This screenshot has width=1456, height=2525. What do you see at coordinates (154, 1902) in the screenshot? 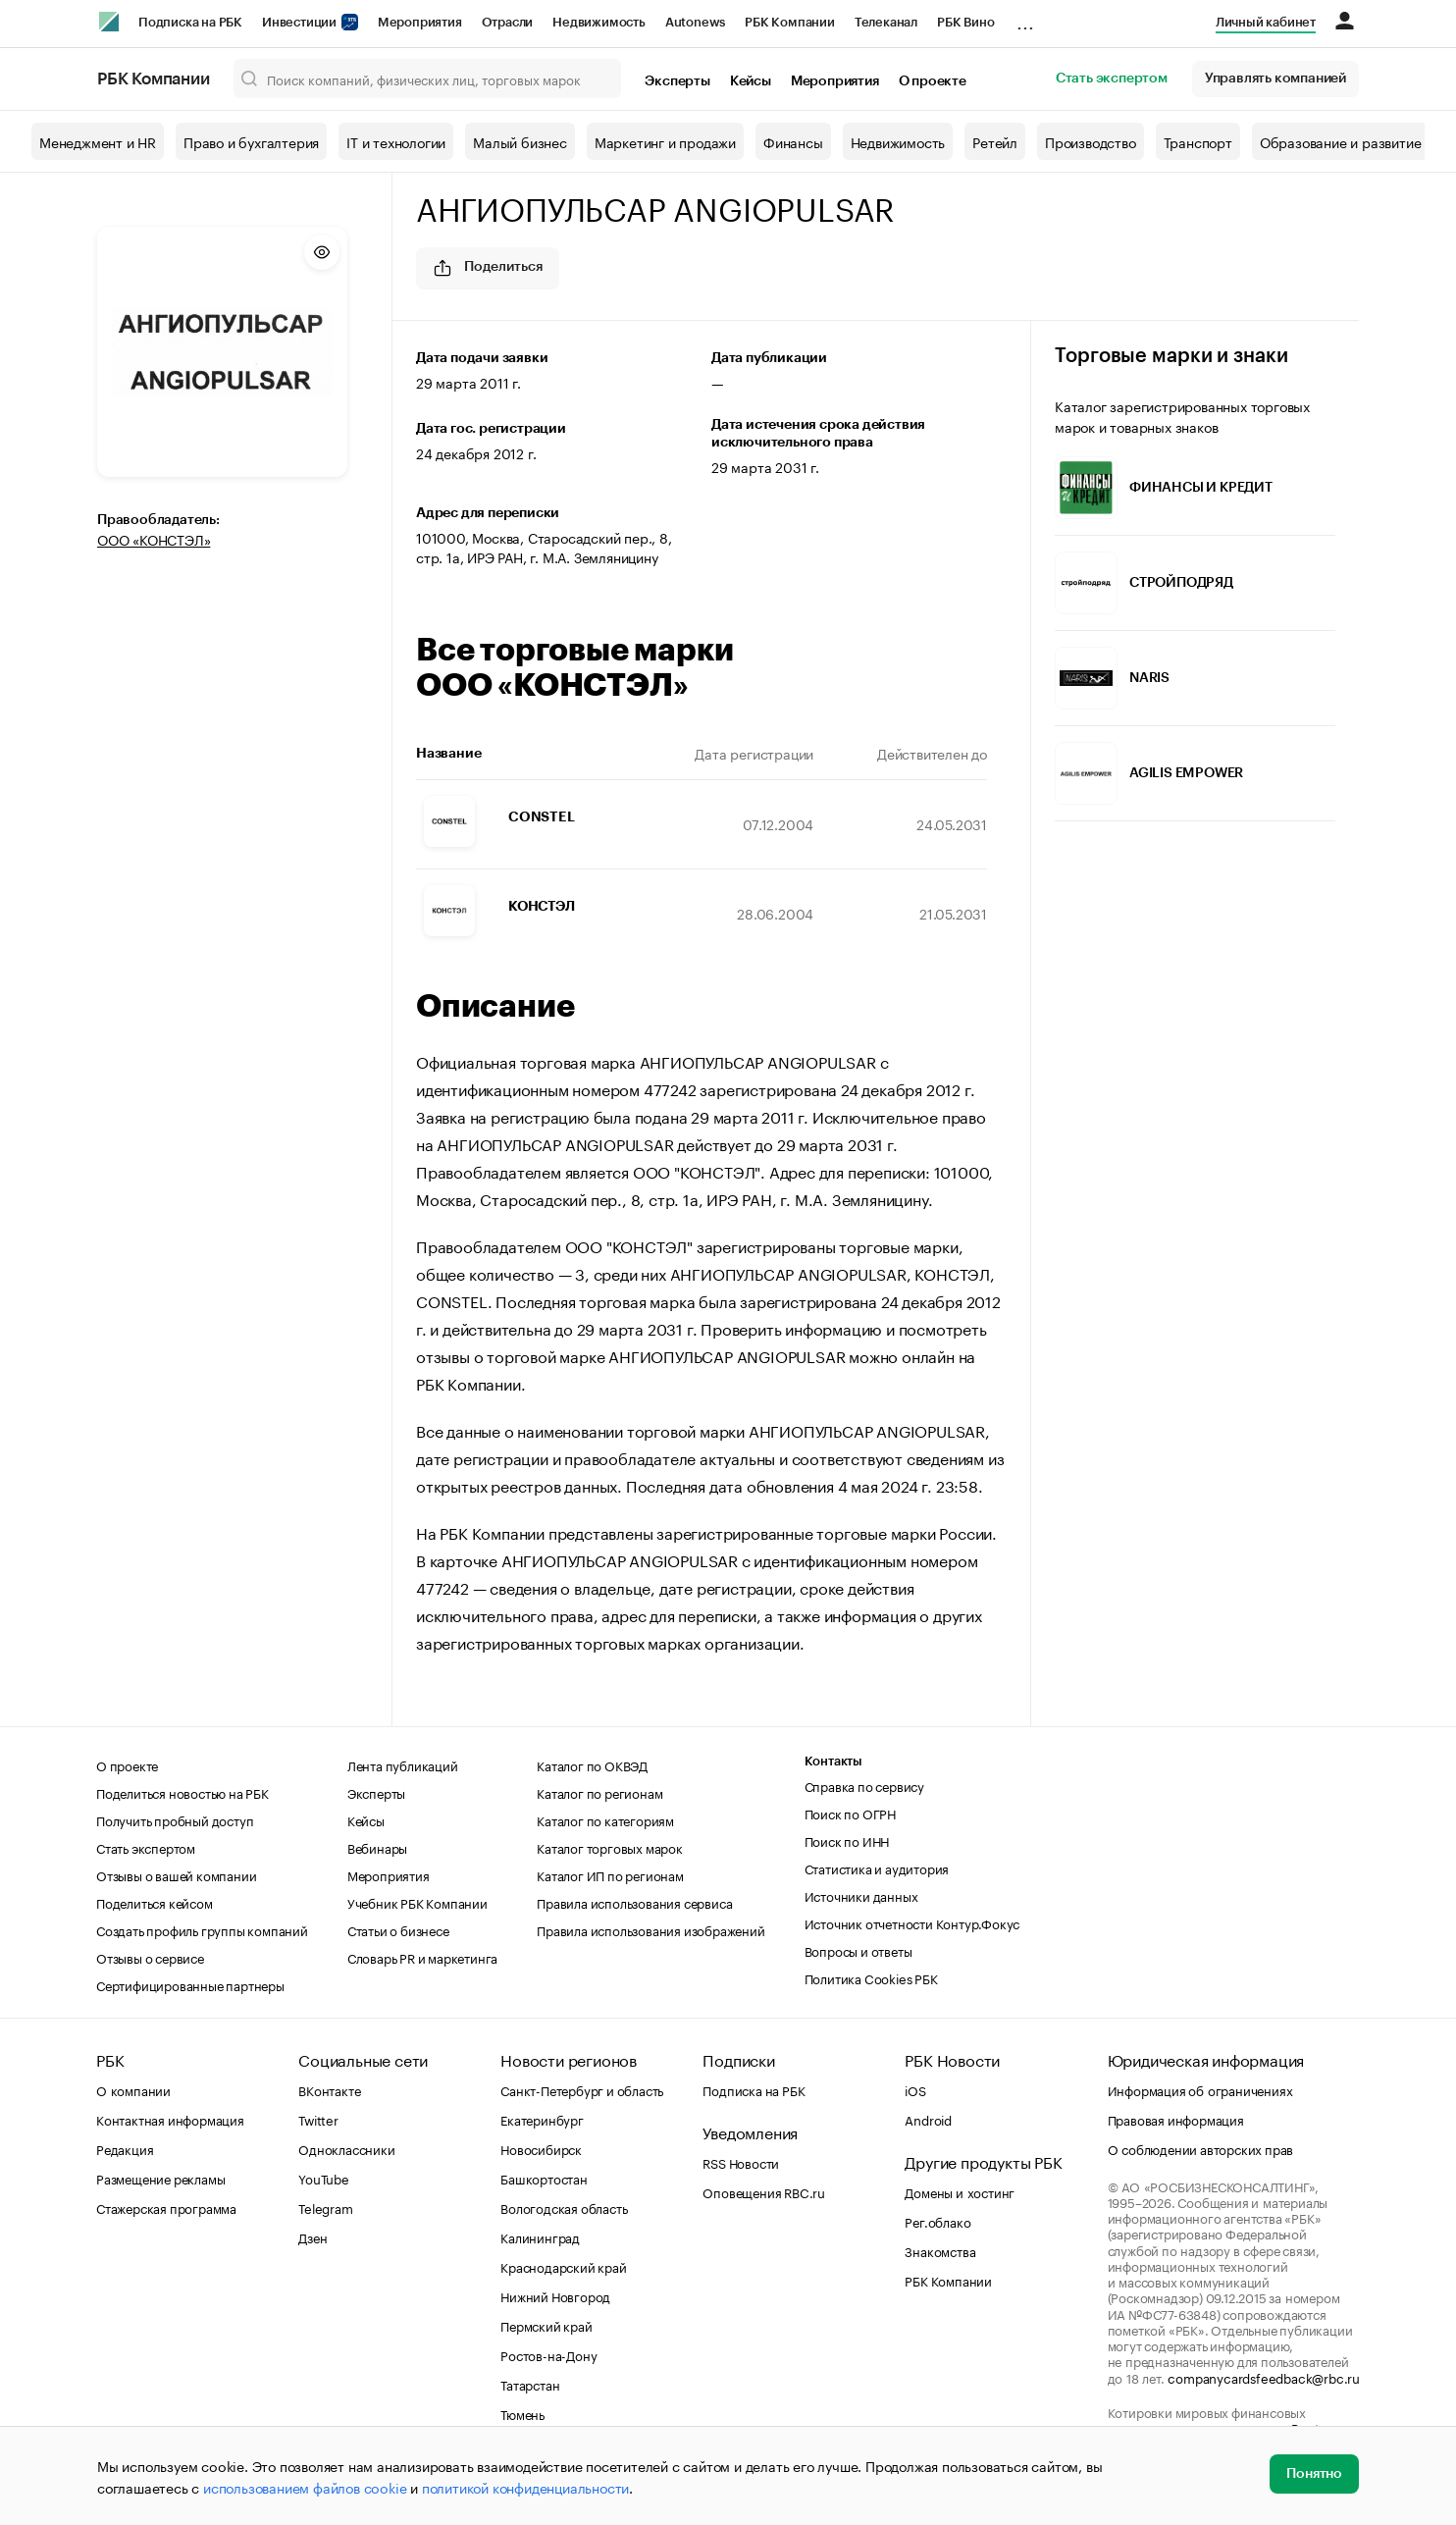
I see `Поделиться кейсом` at bounding box center [154, 1902].